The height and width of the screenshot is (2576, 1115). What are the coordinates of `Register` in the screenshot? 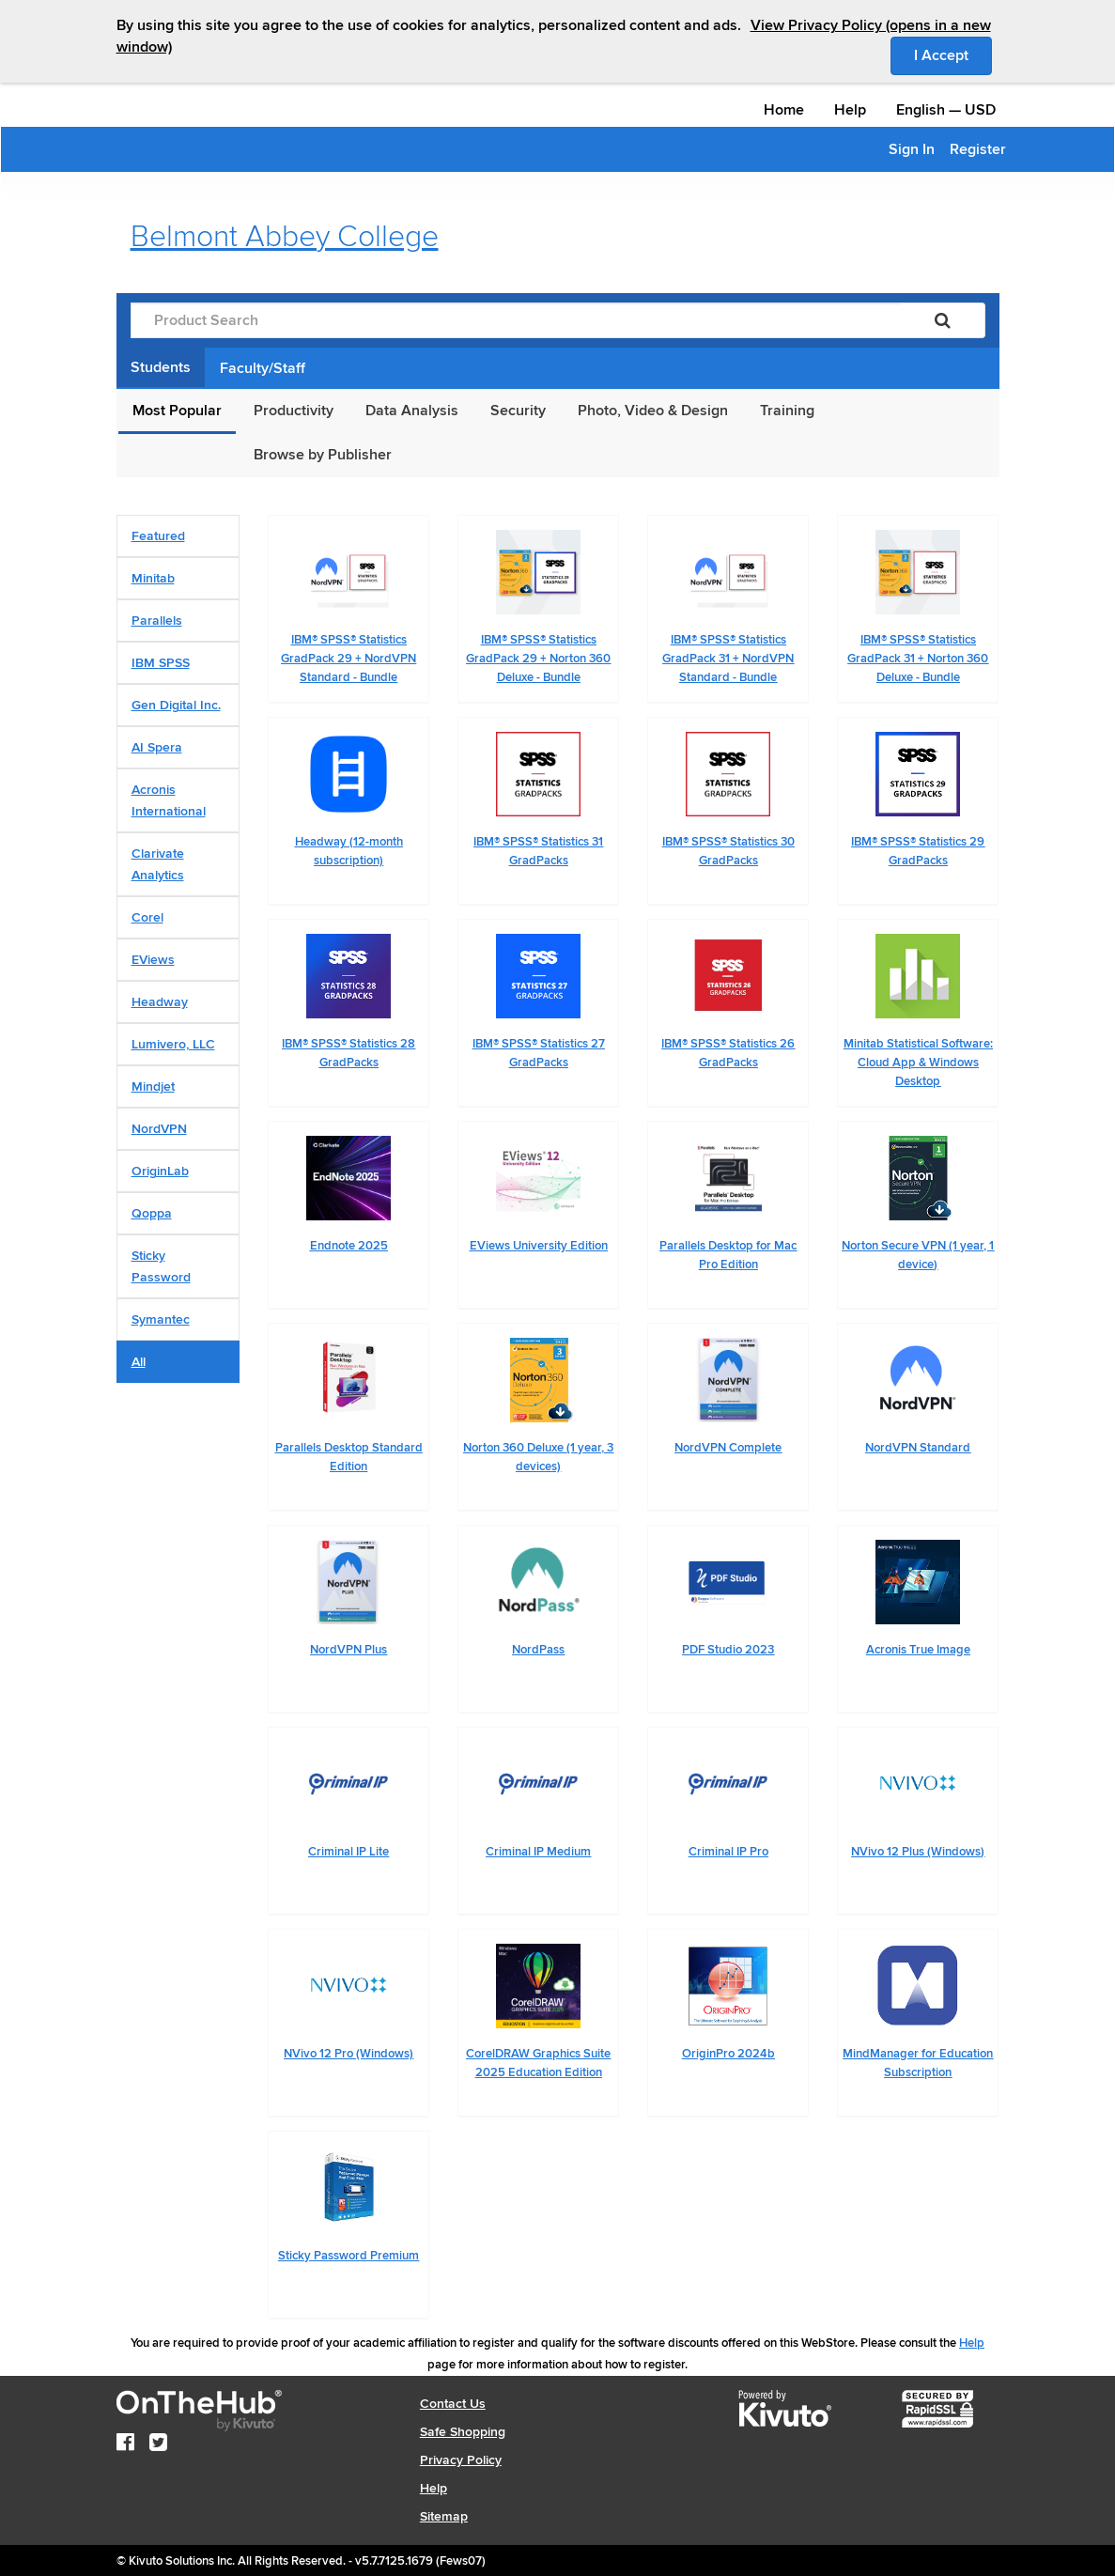 It's located at (978, 149).